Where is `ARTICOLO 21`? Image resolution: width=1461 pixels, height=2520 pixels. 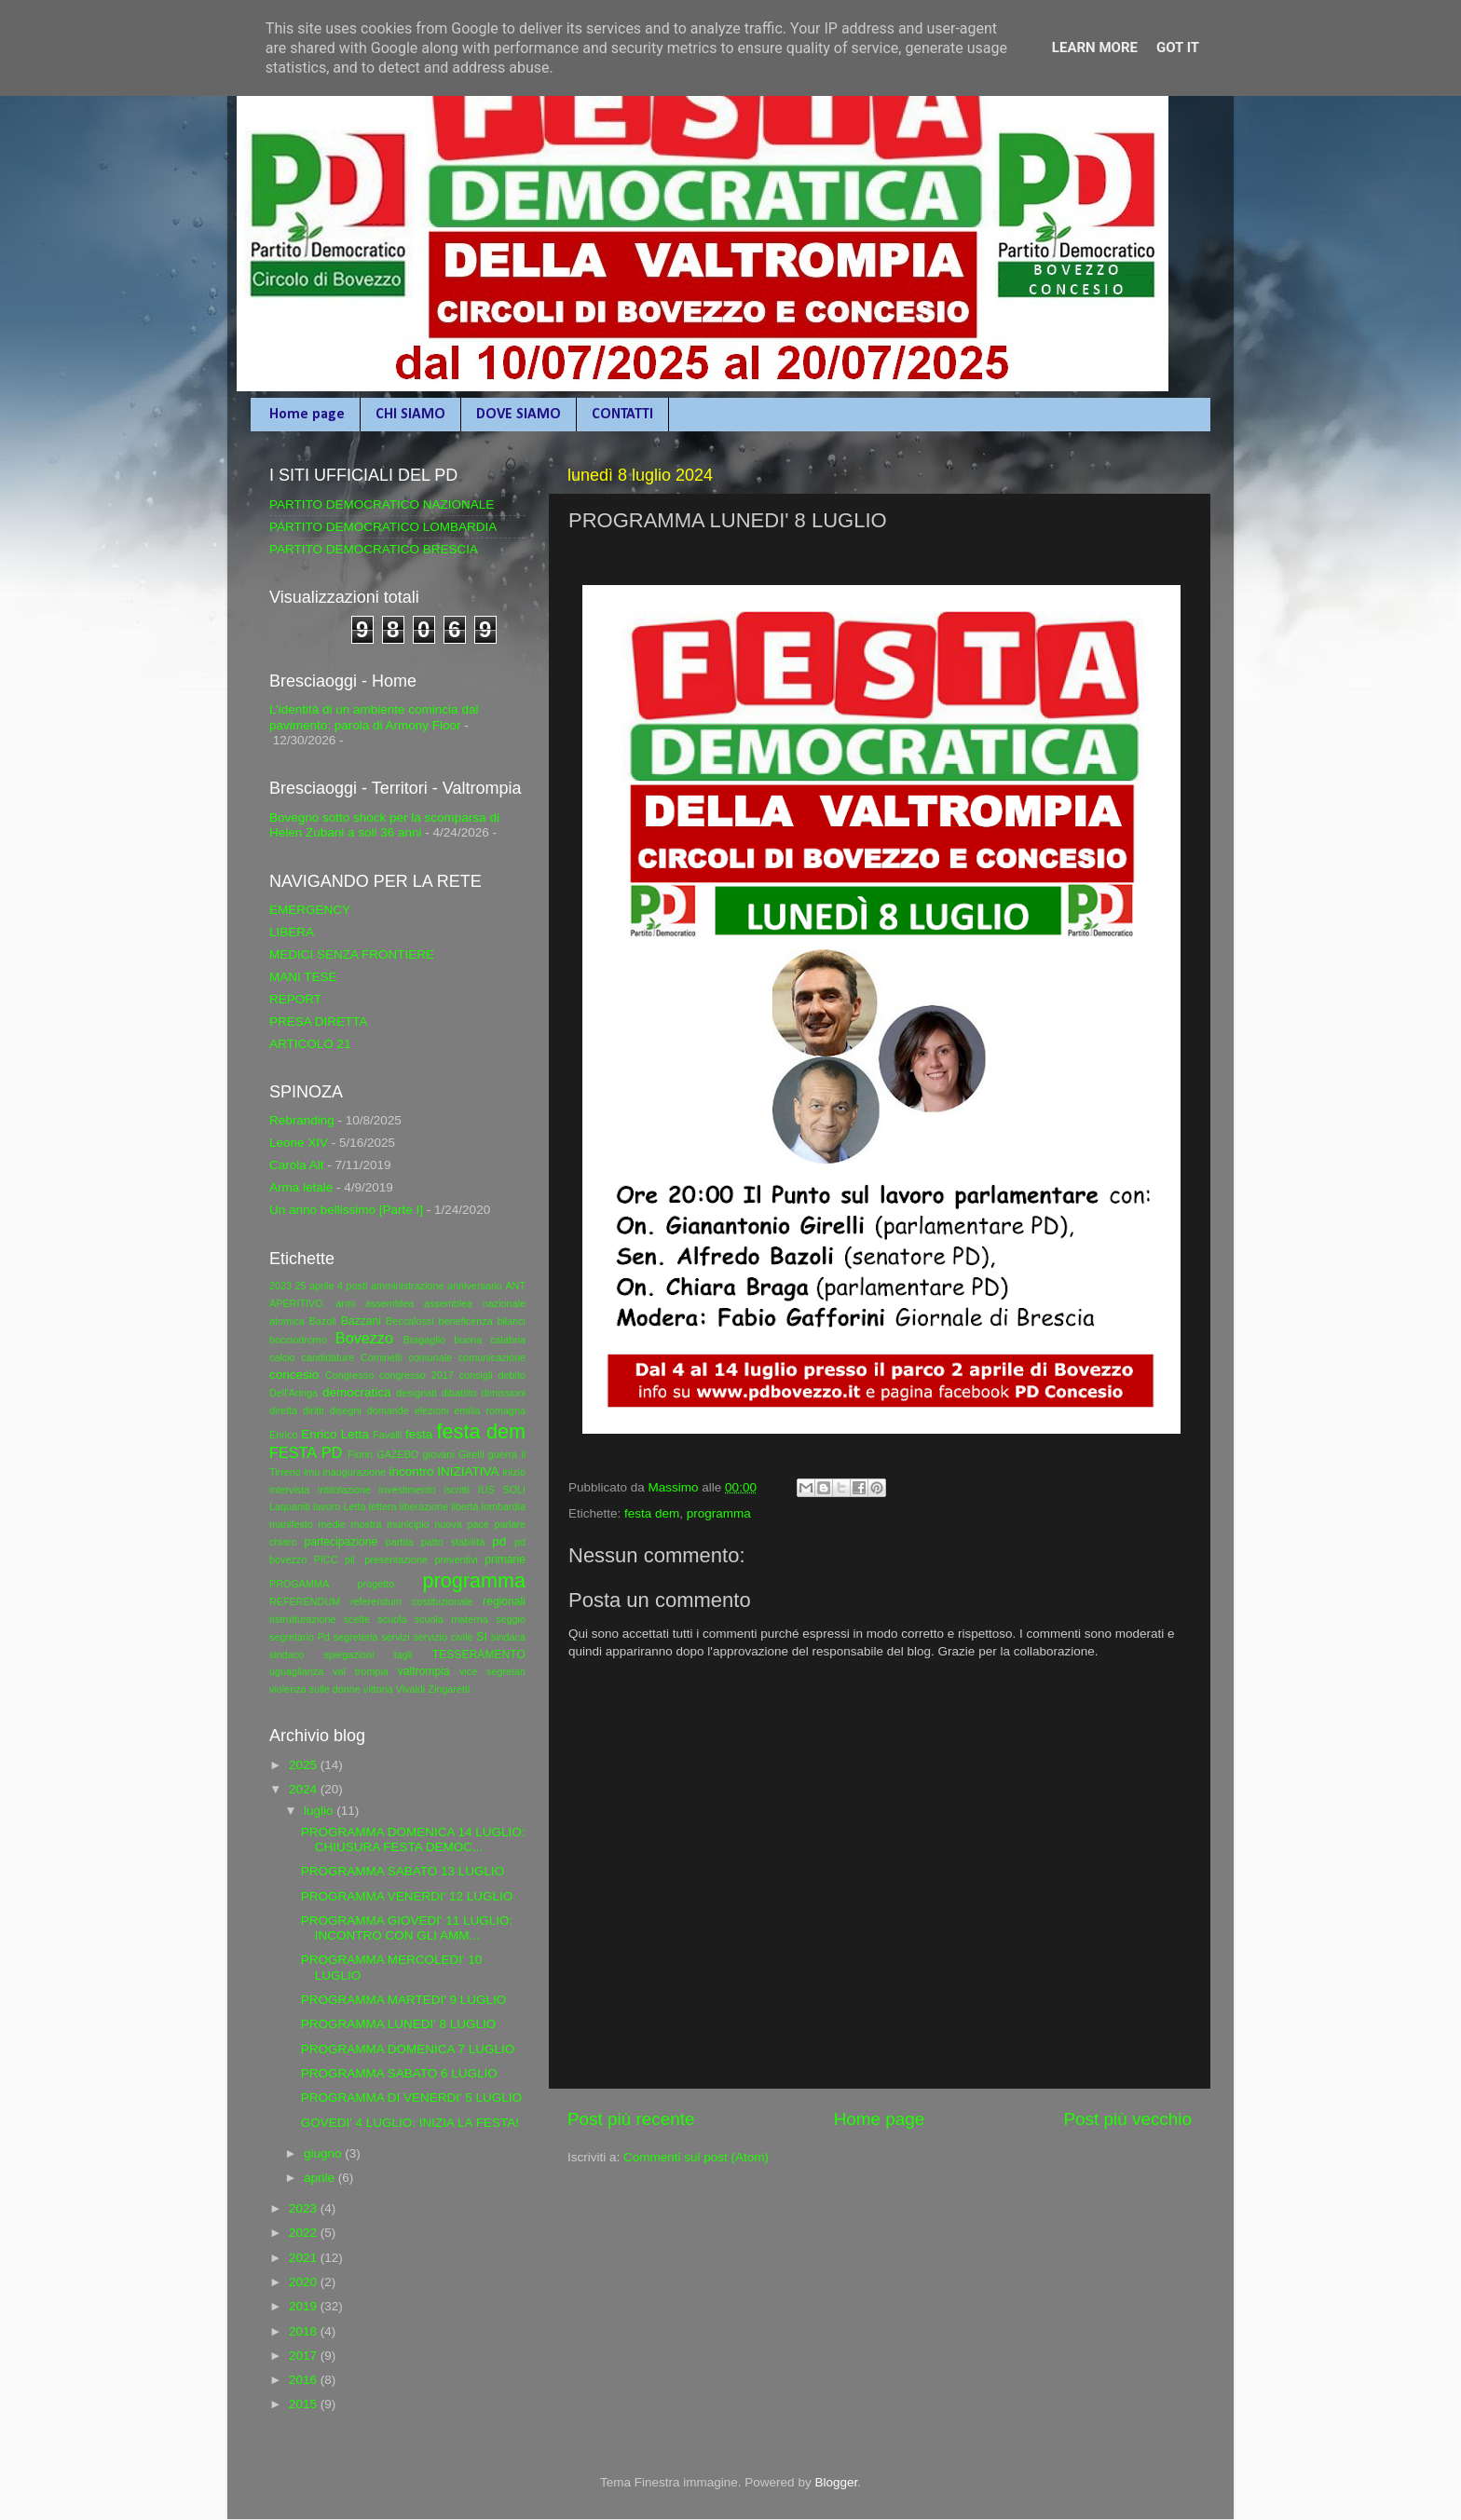
ARTICOLO 21 is located at coordinates (310, 1044).